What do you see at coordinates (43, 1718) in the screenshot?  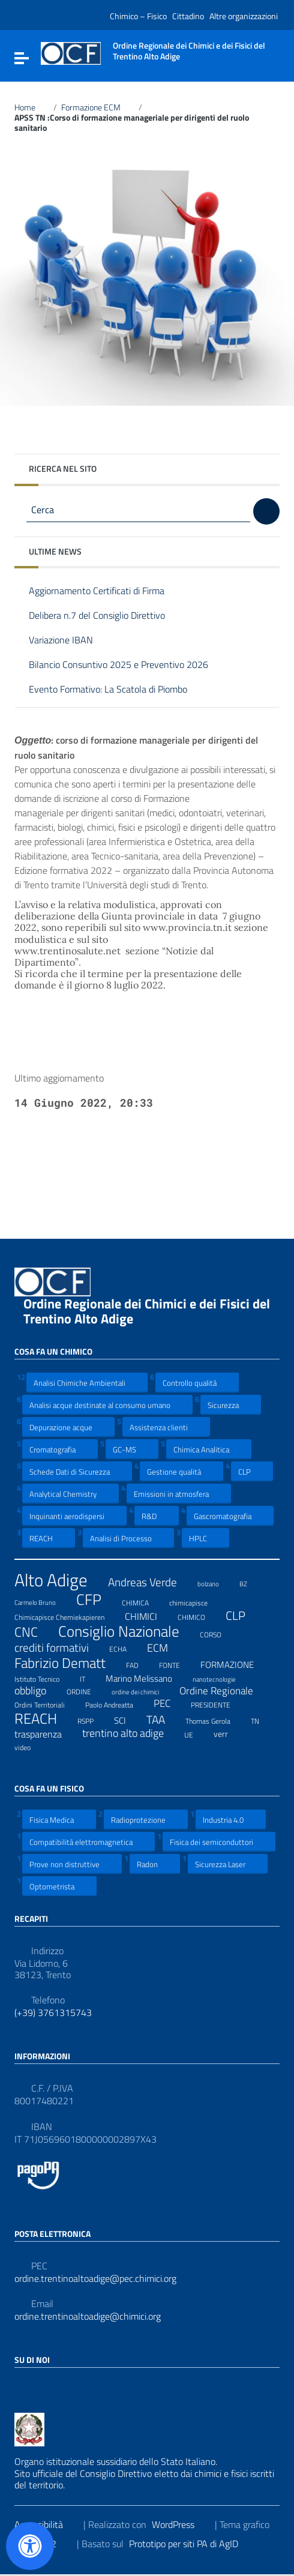 I see `REACH [REACH (41 elementi)]` at bounding box center [43, 1718].